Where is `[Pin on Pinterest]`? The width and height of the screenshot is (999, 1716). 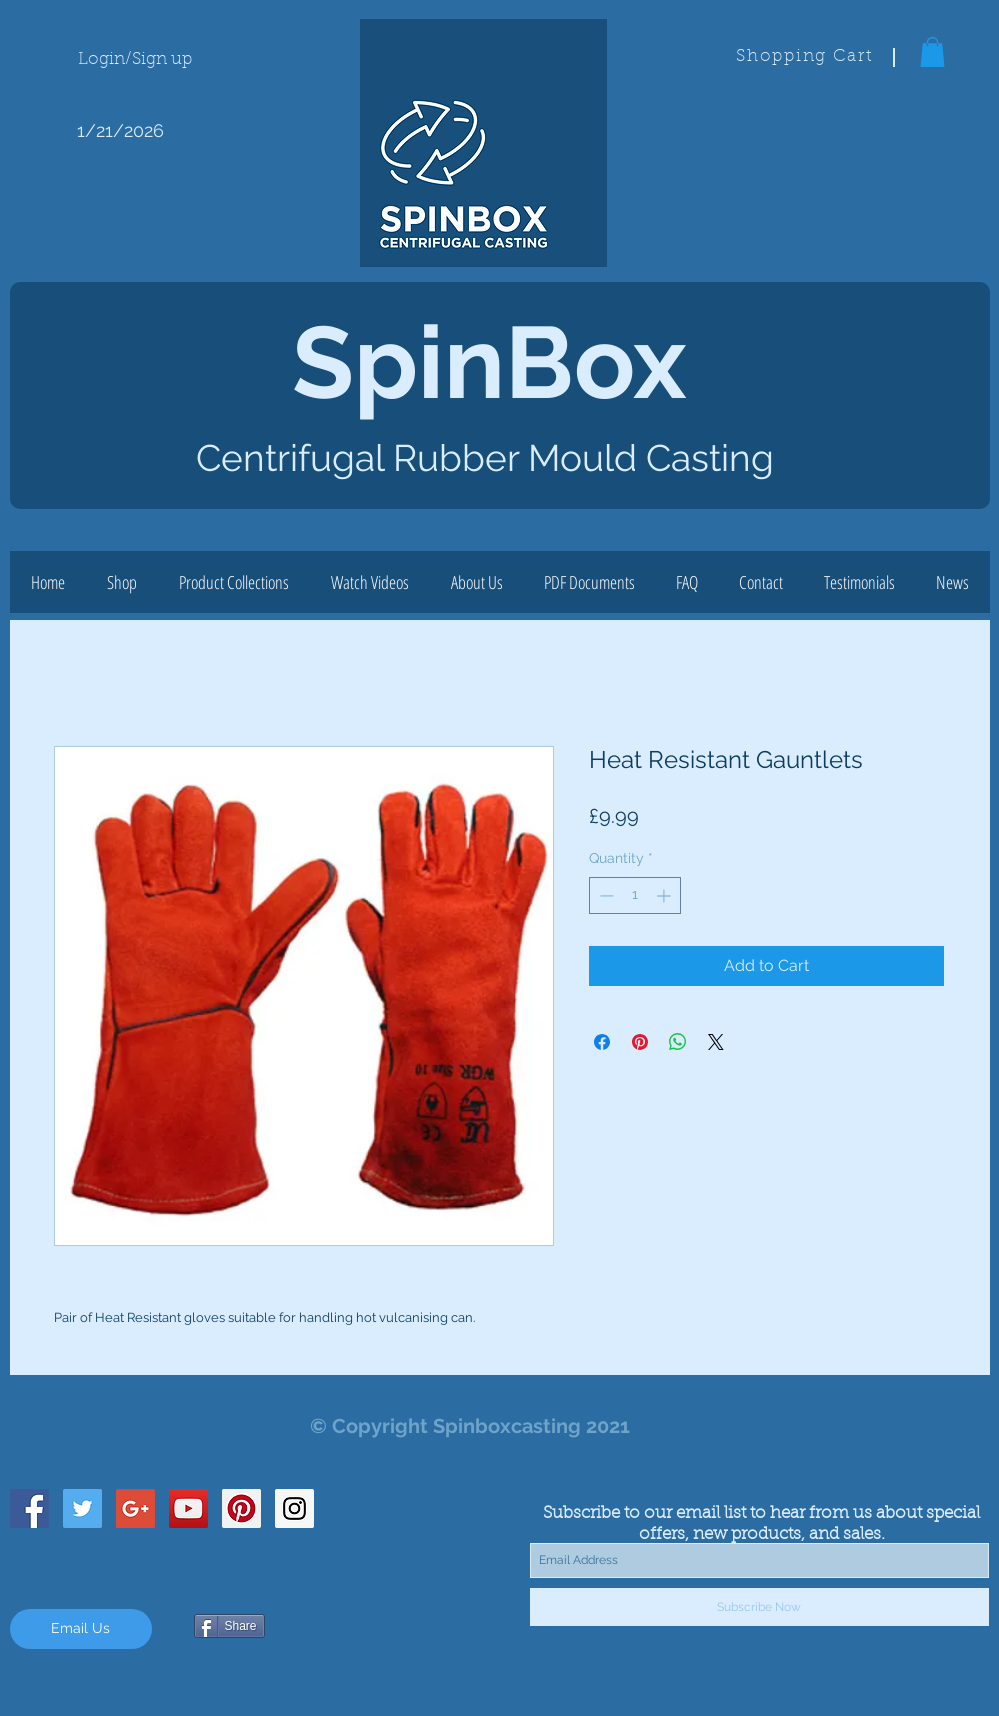 [Pin on Pinterest] is located at coordinates (640, 1042).